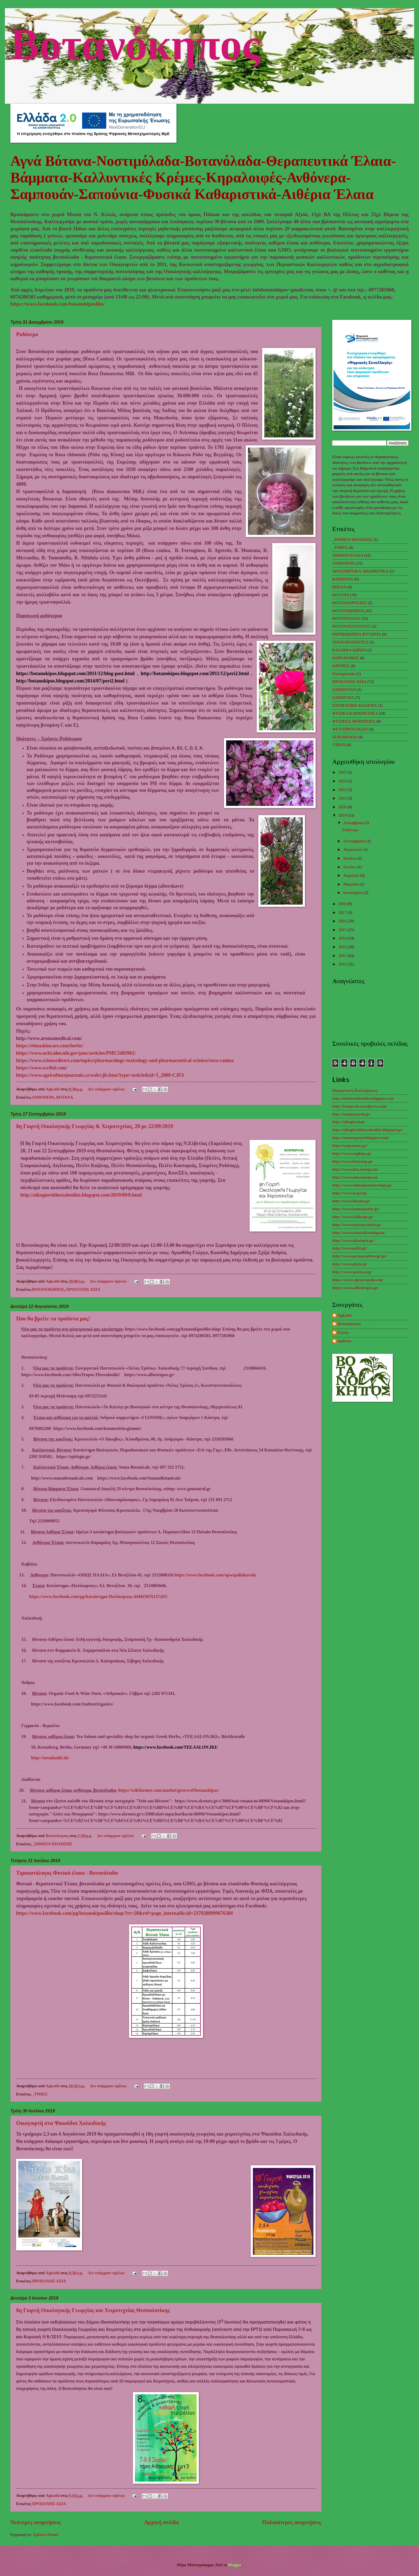  Describe the element at coordinates (343, 930) in the screenshot. I see `2015` at that location.